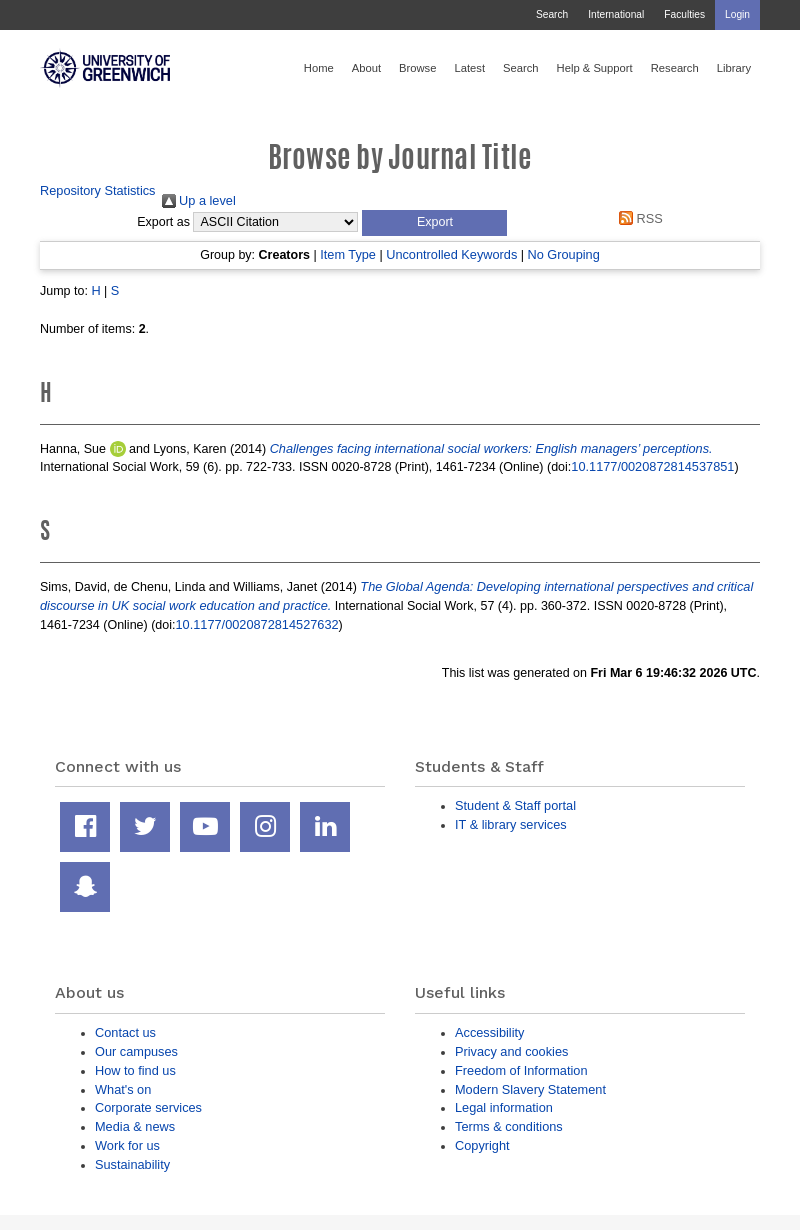  I want to click on Contact us, so click(125, 1032).